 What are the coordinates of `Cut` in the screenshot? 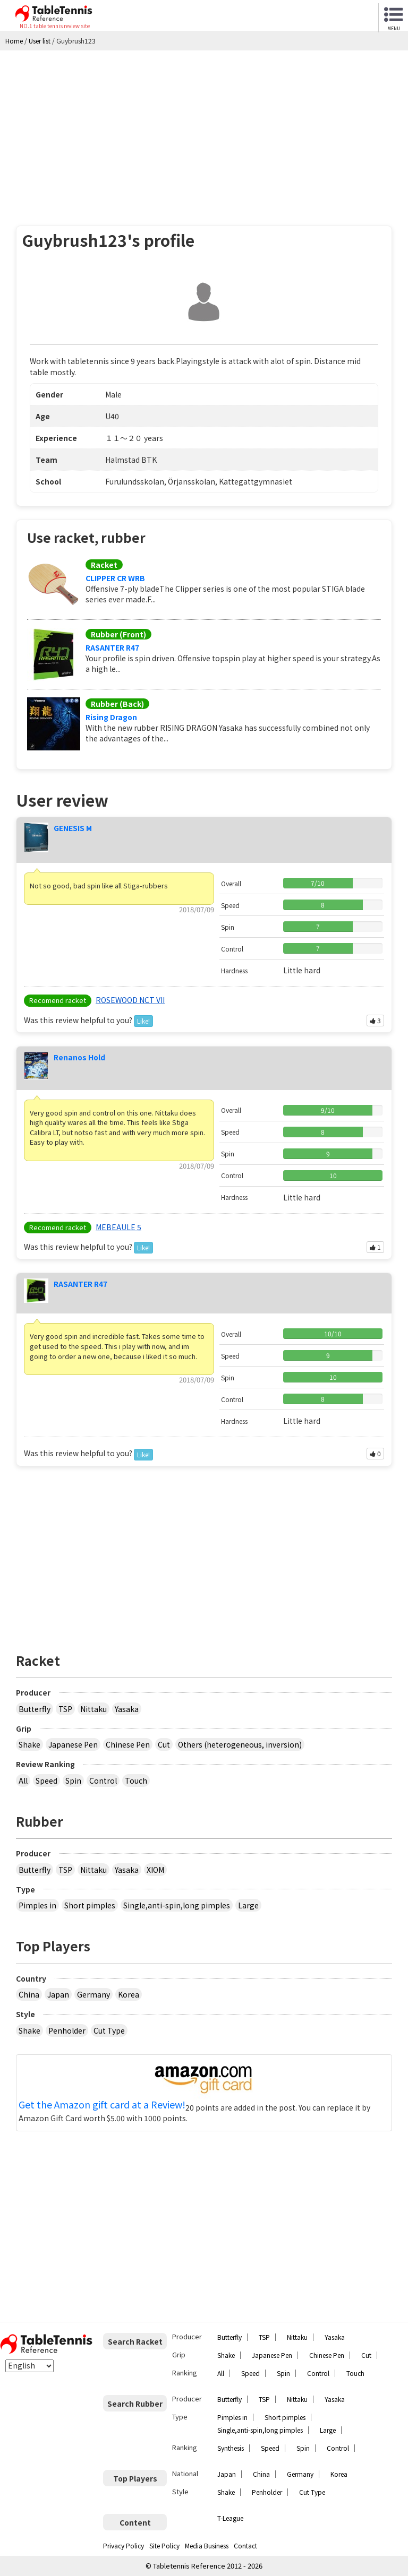 It's located at (164, 1744).